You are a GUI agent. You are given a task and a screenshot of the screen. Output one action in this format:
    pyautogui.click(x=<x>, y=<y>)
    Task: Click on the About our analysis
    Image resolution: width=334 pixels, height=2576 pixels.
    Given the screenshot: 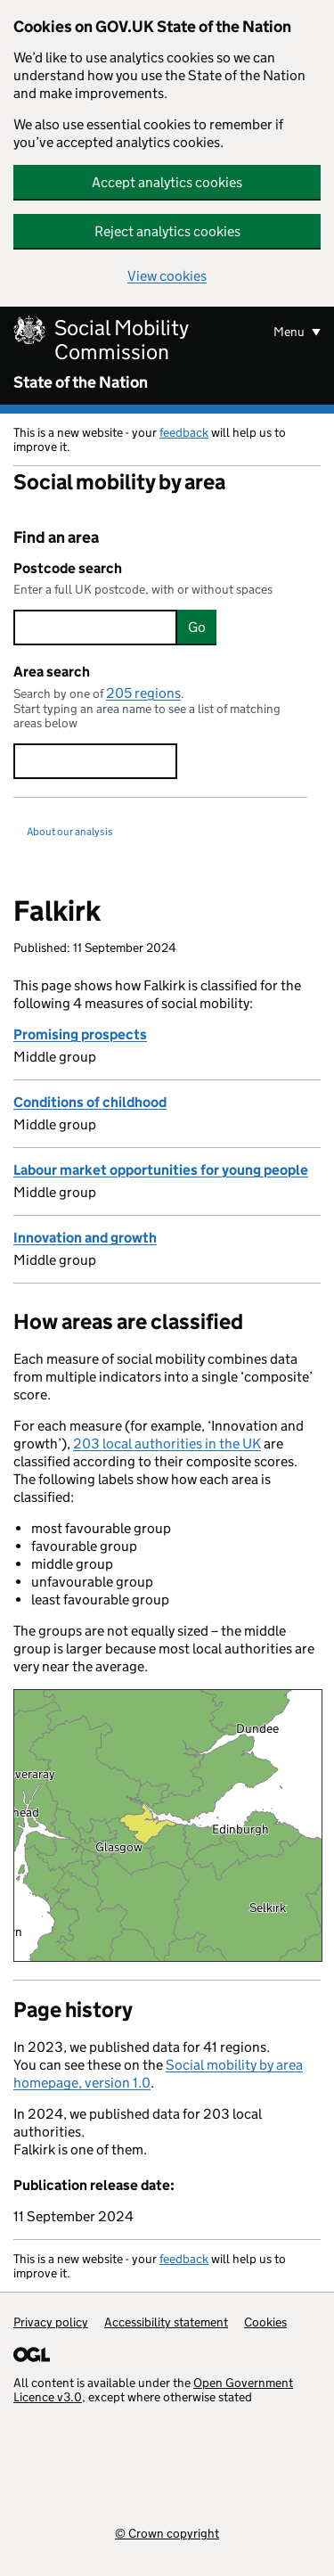 What is the action you would take?
    pyautogui.click(x=70, y=831)
    